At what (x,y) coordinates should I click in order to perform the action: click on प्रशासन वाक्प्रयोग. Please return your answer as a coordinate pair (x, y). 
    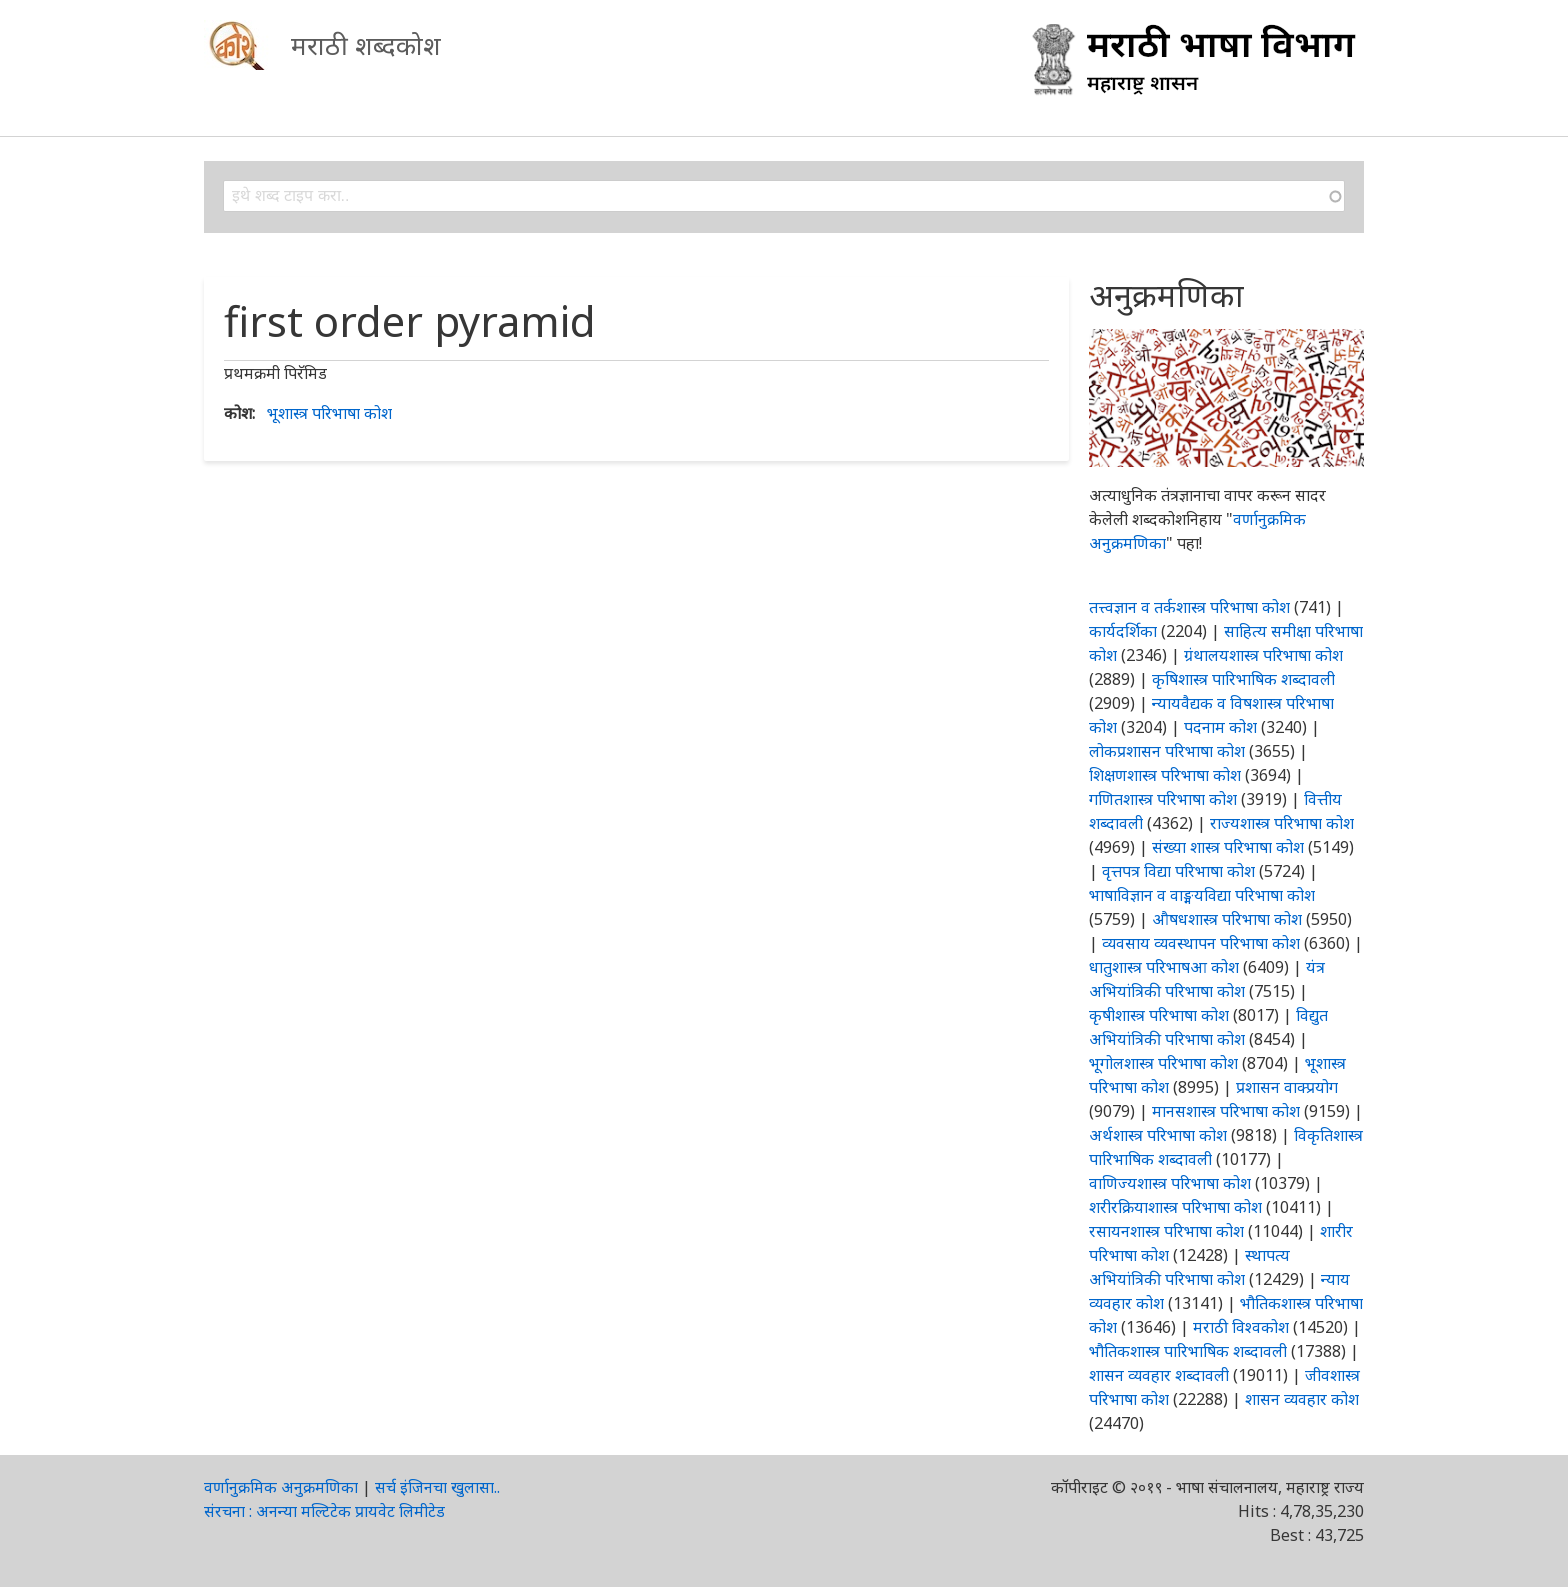
    Looking at the image, I should click on (1287, 1087).